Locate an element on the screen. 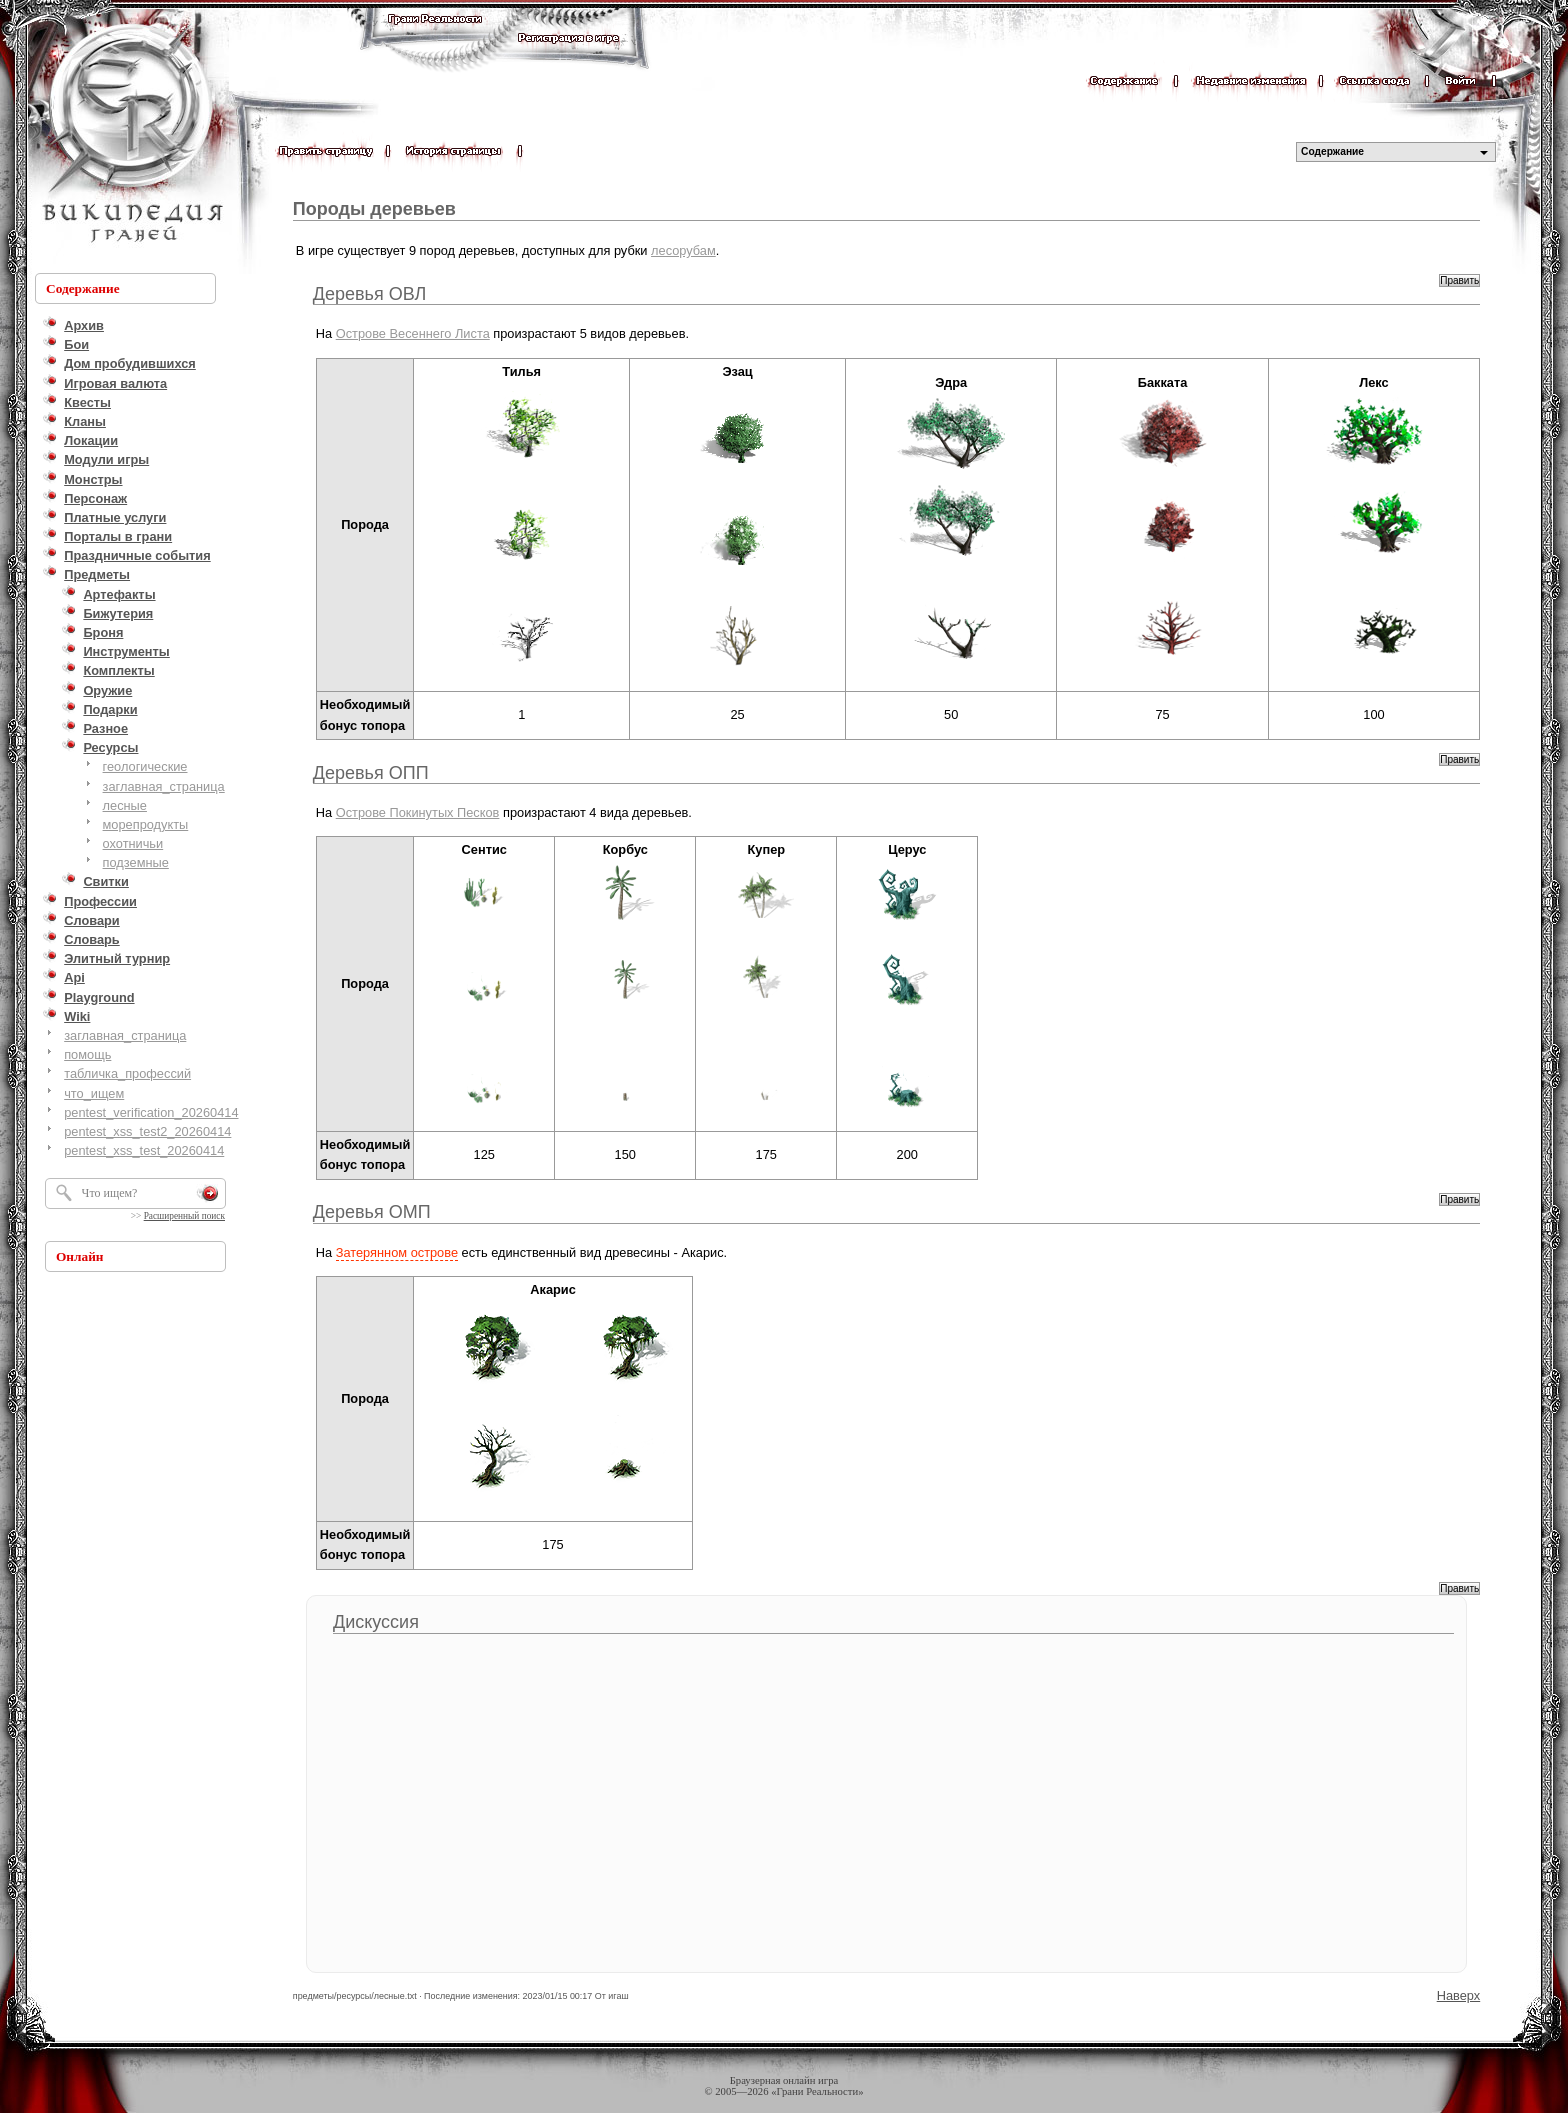 This screenshot has height=2116, width=1568. Деревья ОПП is located at coordinates (371, 773).